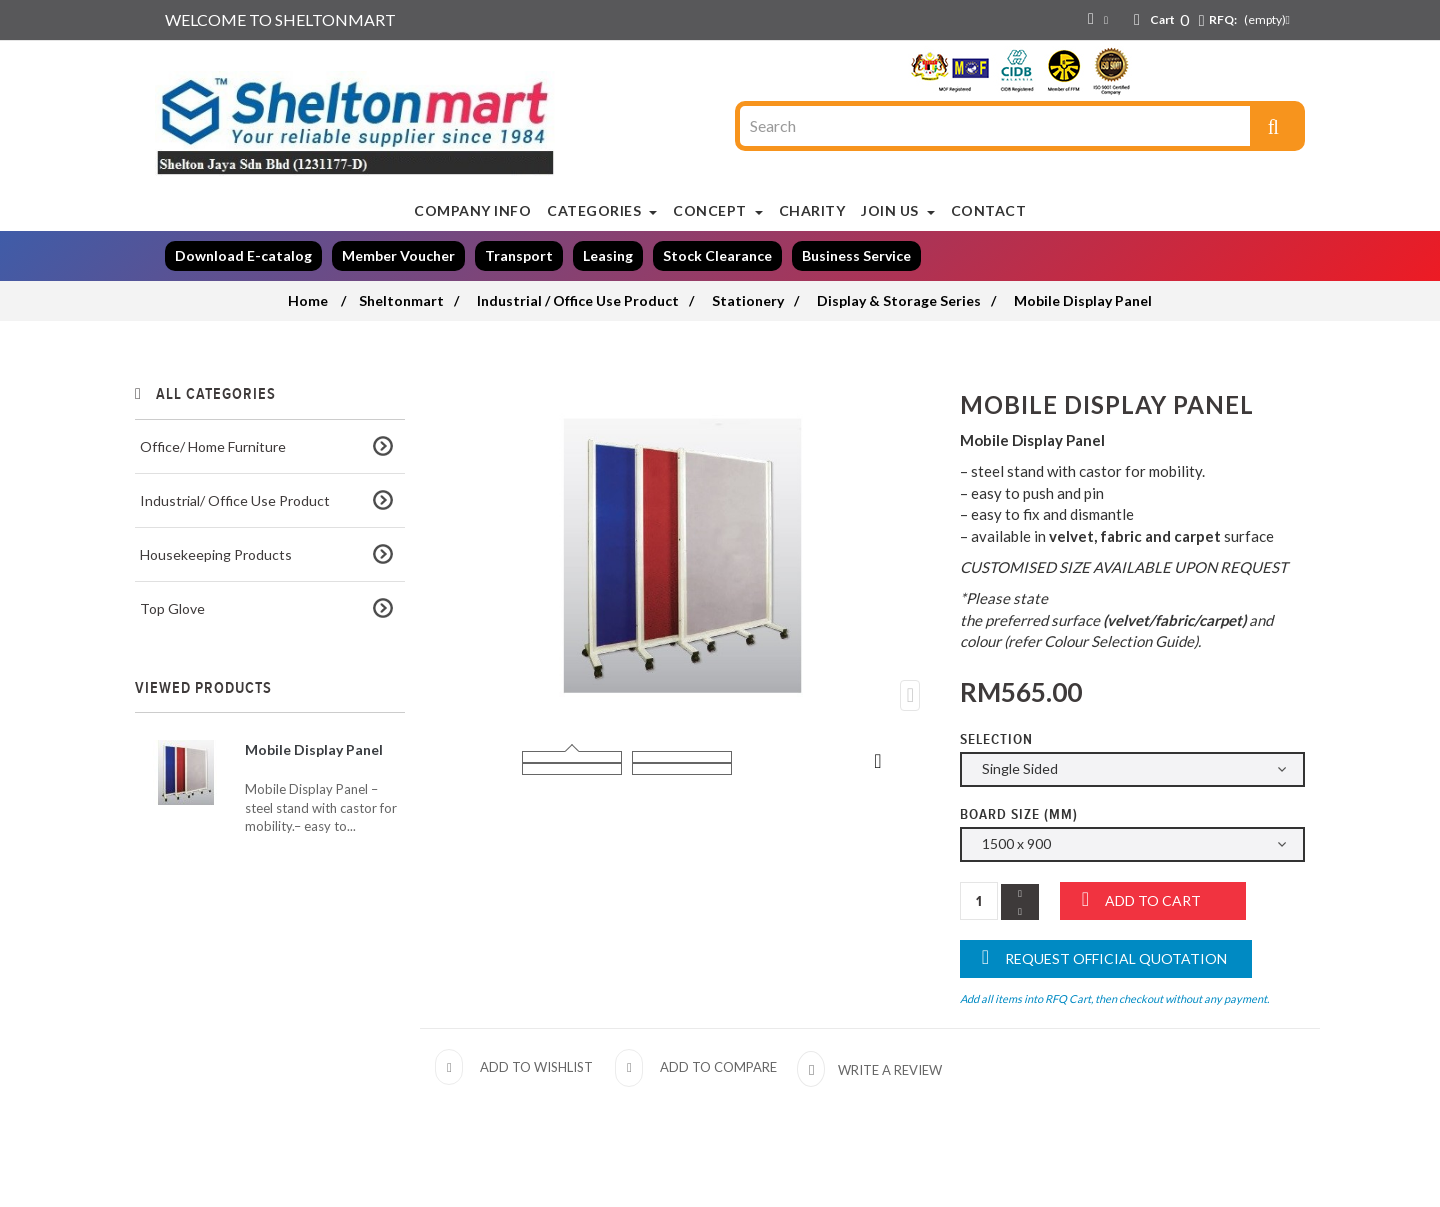 The height and width of the screenshot is (1207, 1440). Describe the element at coordinates (856, 255) in the screenshot. I see `Business Service` at that location.